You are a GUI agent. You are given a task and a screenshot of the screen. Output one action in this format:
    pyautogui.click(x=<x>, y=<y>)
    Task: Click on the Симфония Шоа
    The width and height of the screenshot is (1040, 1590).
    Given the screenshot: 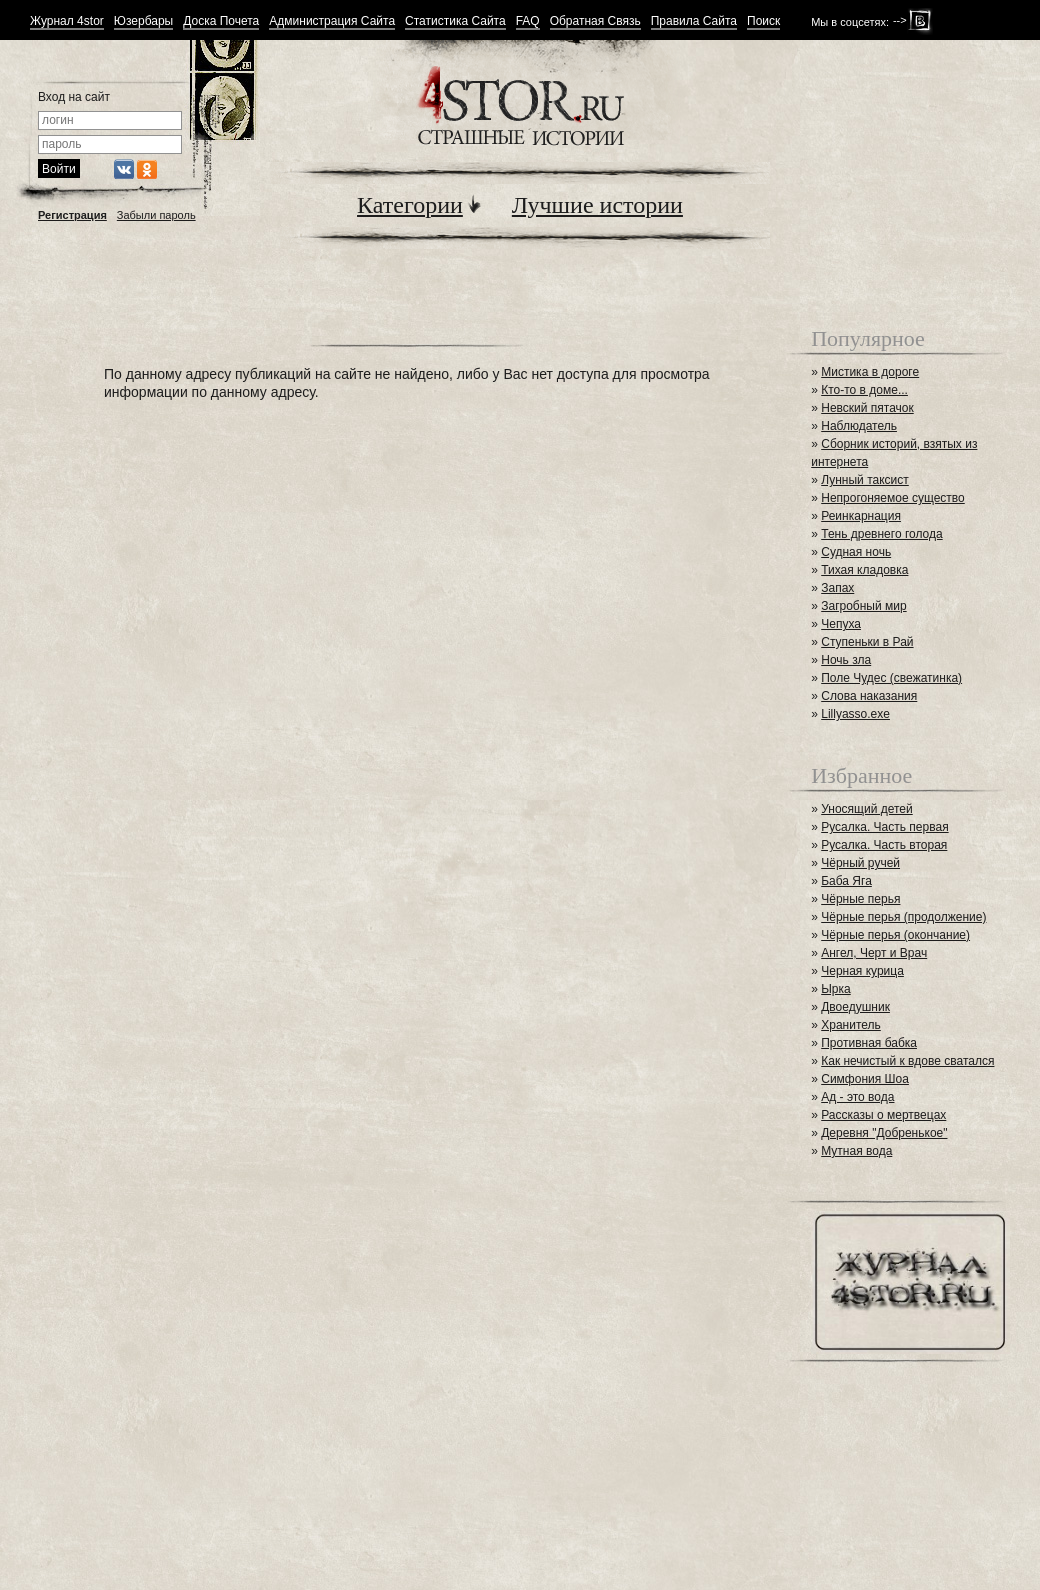 What is the action you would take?
    pyautogui.click(x=865, y=1079)
    